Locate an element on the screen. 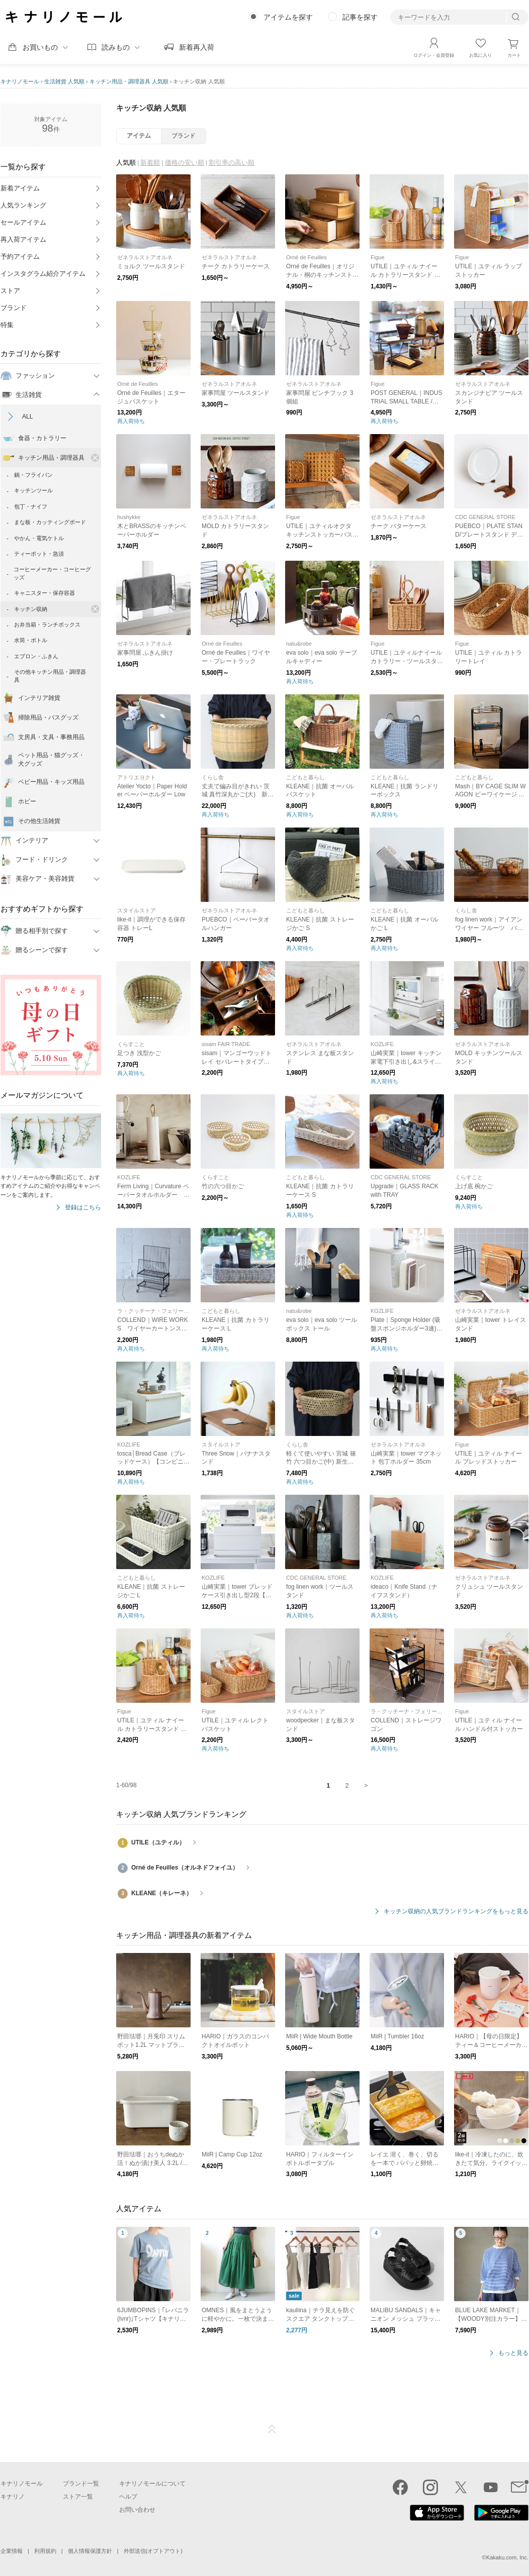 The image size is (529, 2576). 企業情報 is located at coordinates (12, 2551).